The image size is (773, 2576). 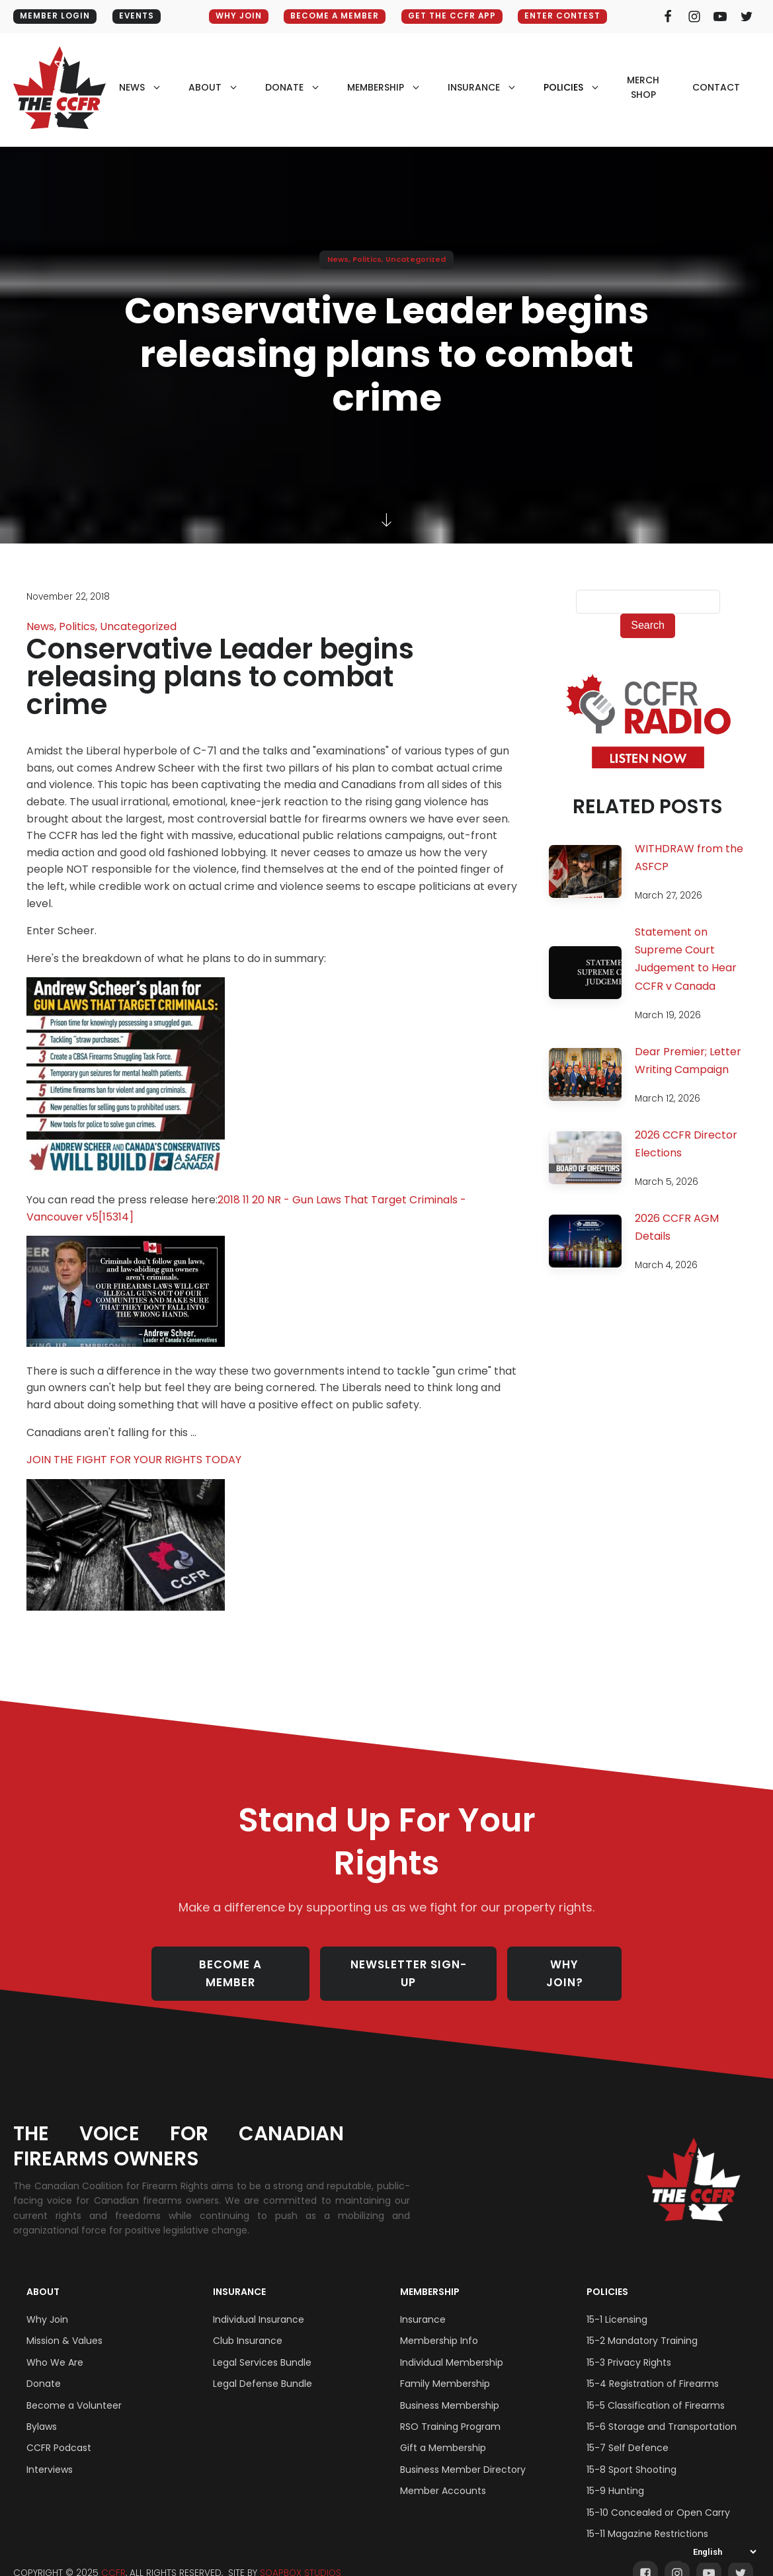 What do you see at coordinates (463, 2453) in the screenshot?
I see `Business Member Directory` at bounding box center [463, 2453].